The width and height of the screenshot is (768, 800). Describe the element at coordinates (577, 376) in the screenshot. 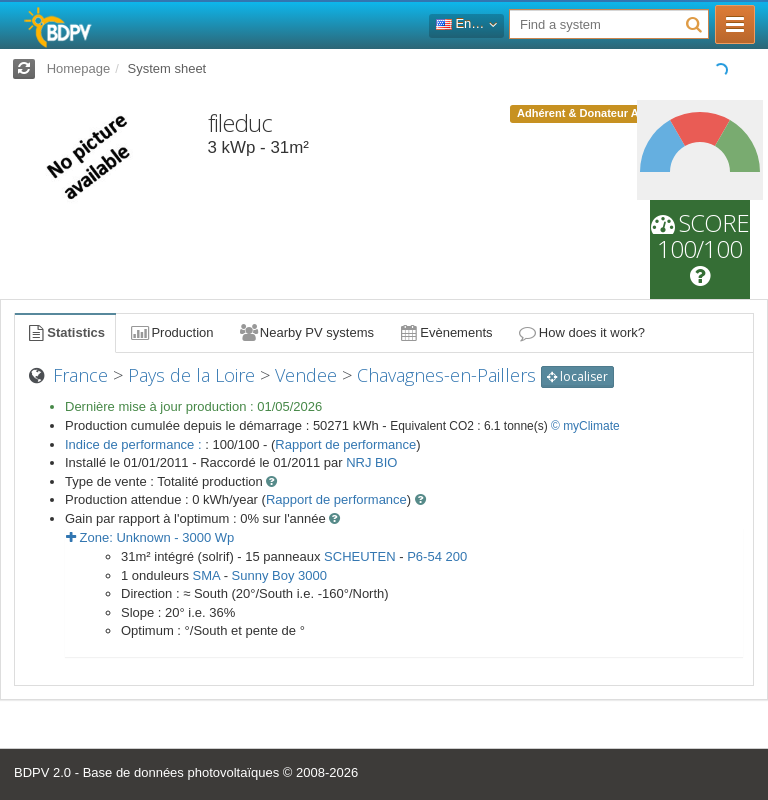

I see `localiser` at that location.